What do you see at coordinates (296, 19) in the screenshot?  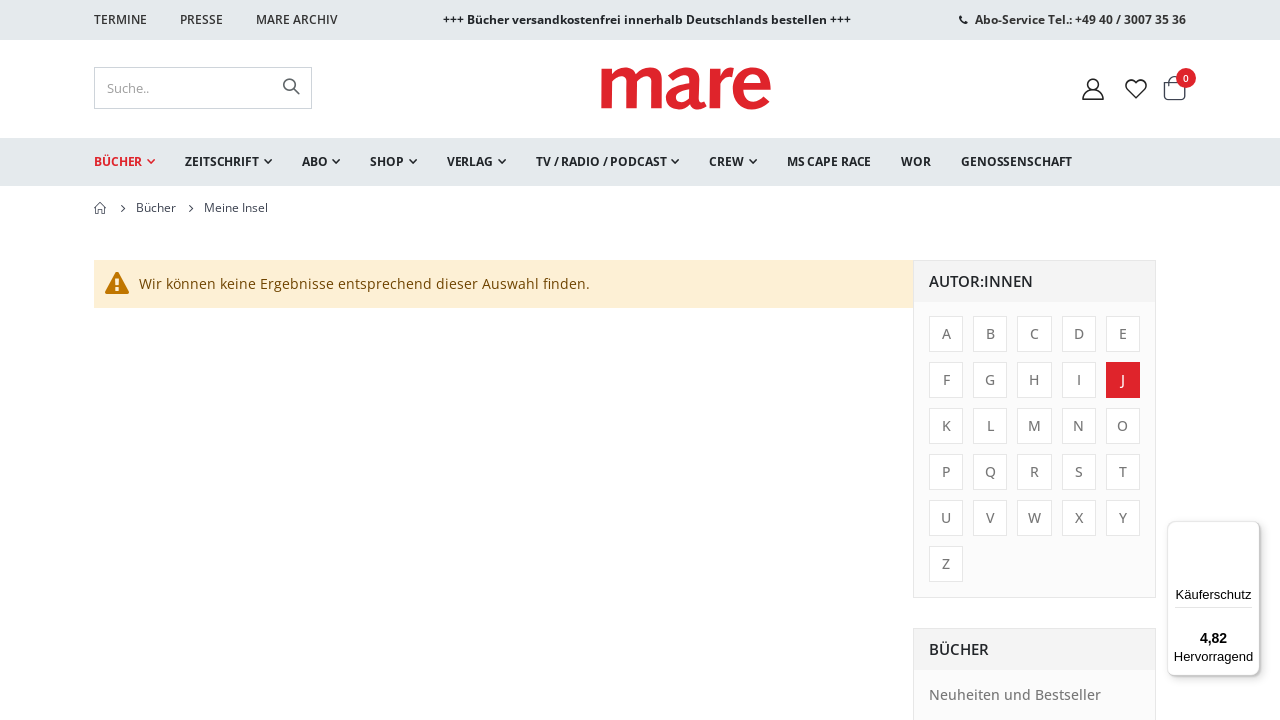 I see `Mare Archiv` at bounding box center [296, 19].